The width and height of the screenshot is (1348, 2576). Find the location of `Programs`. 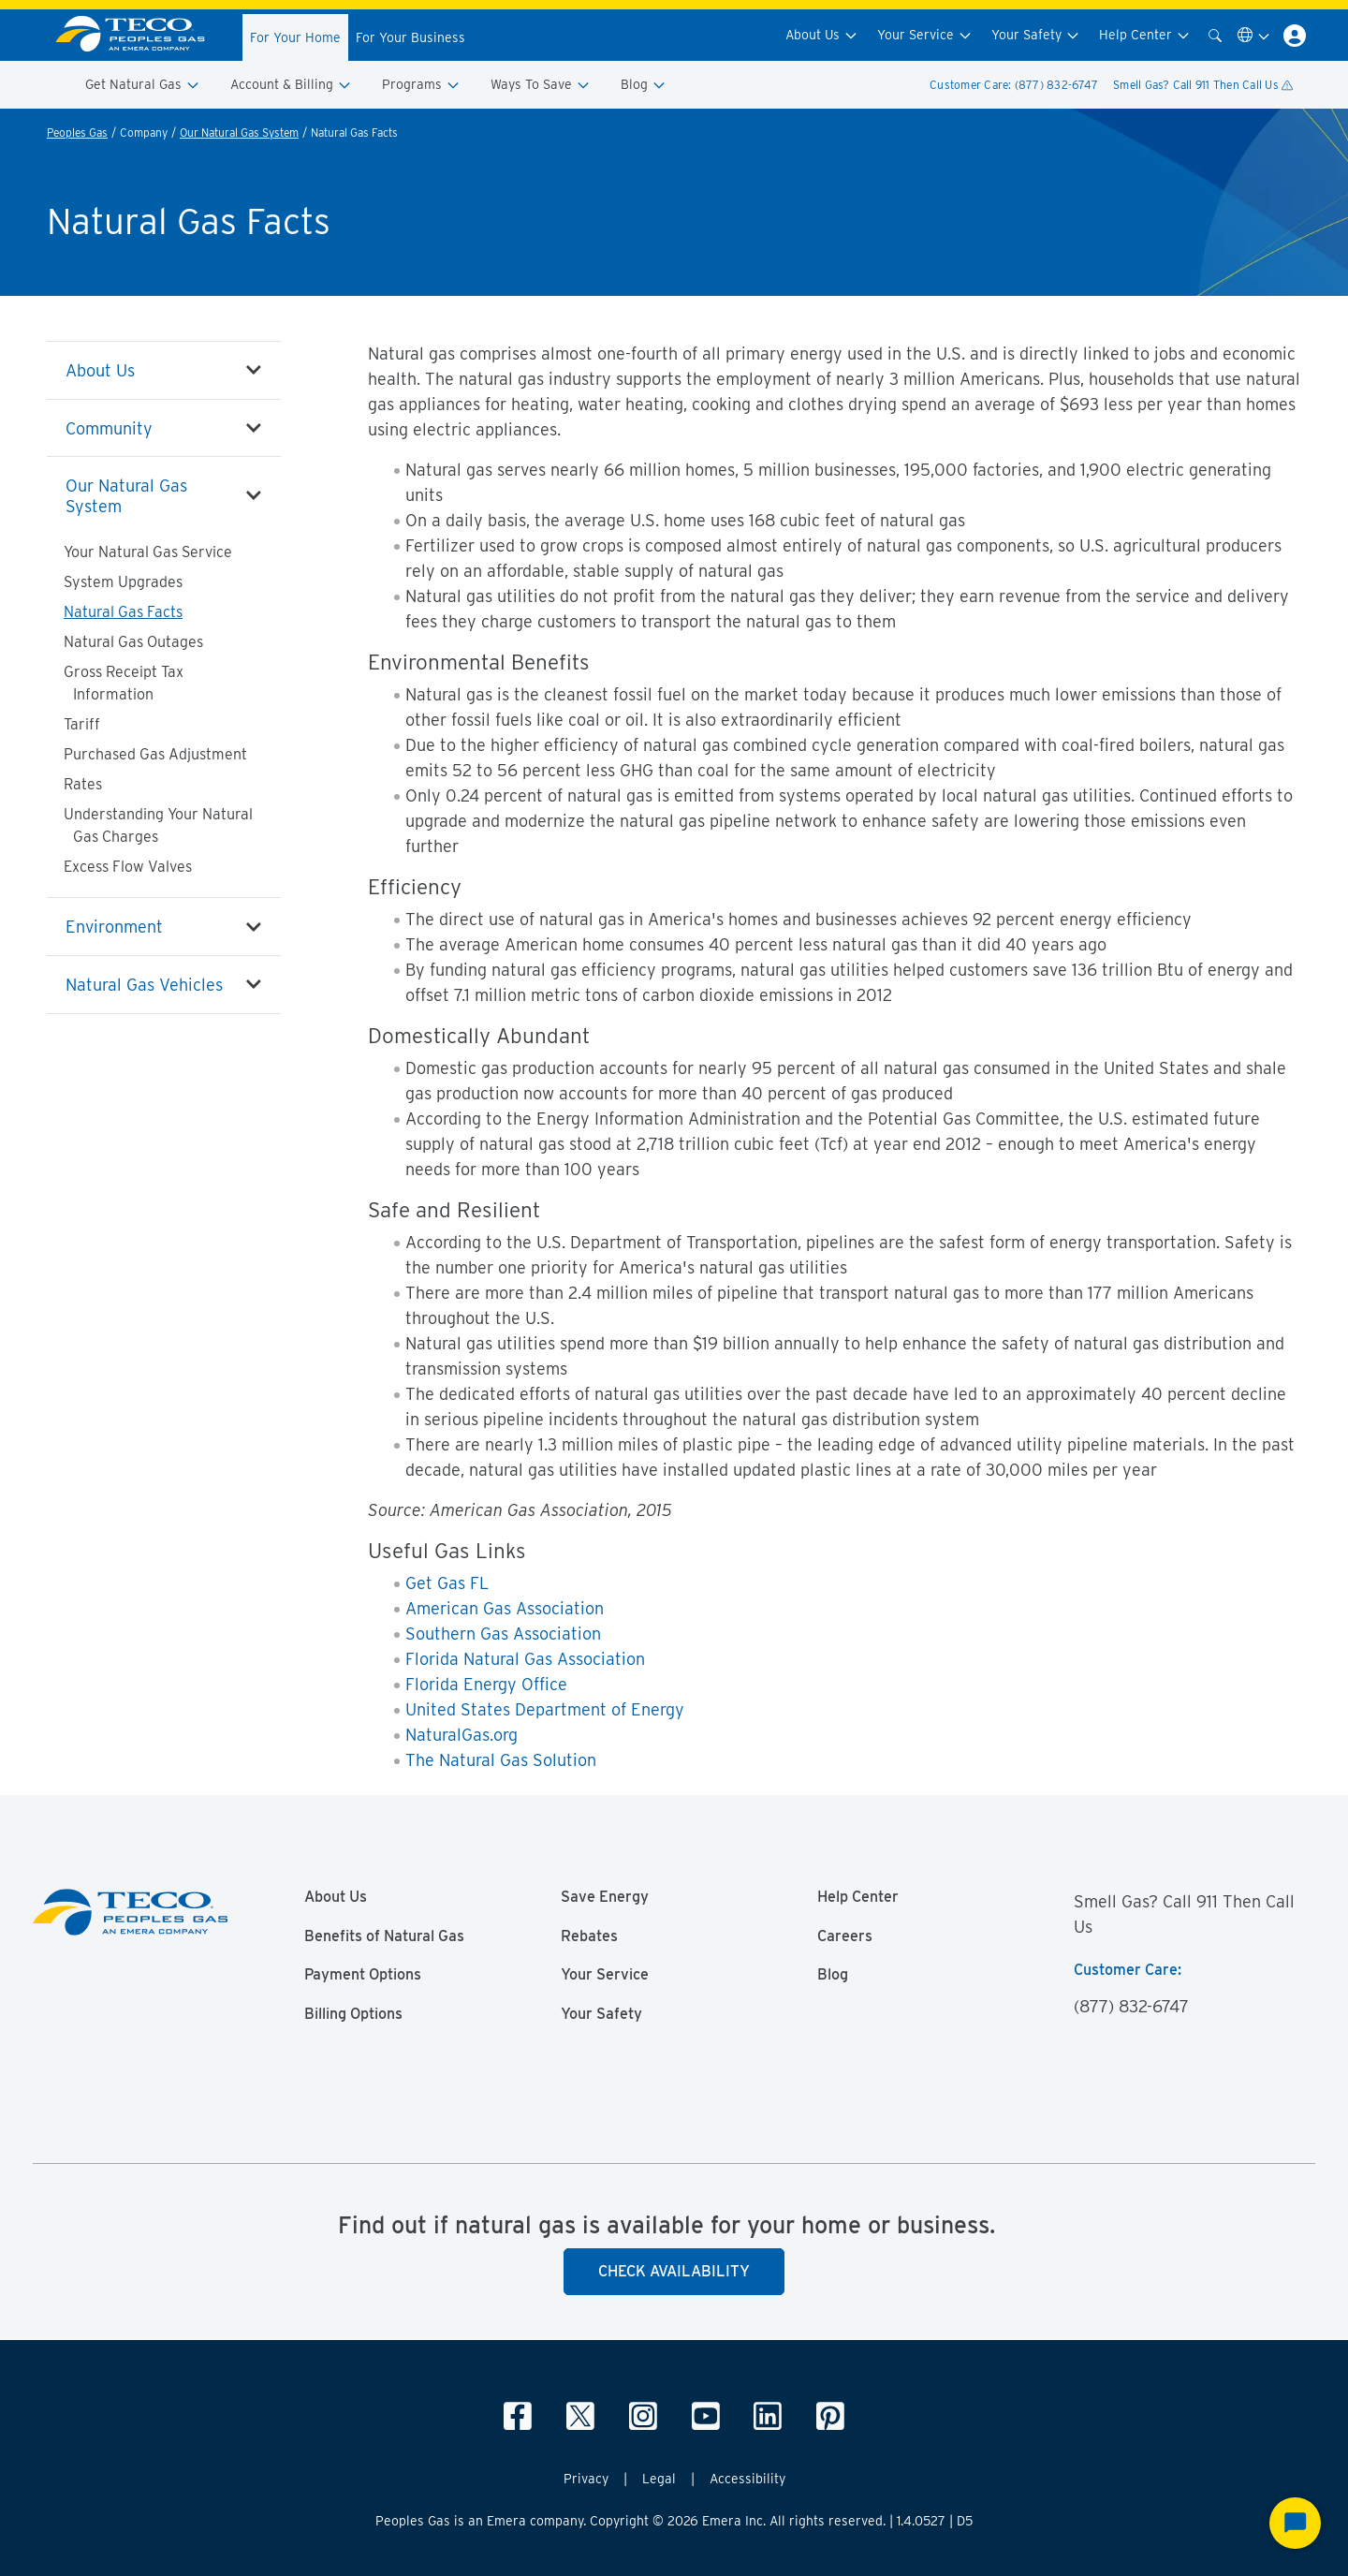

Programs is located at coordinates (421, 85).